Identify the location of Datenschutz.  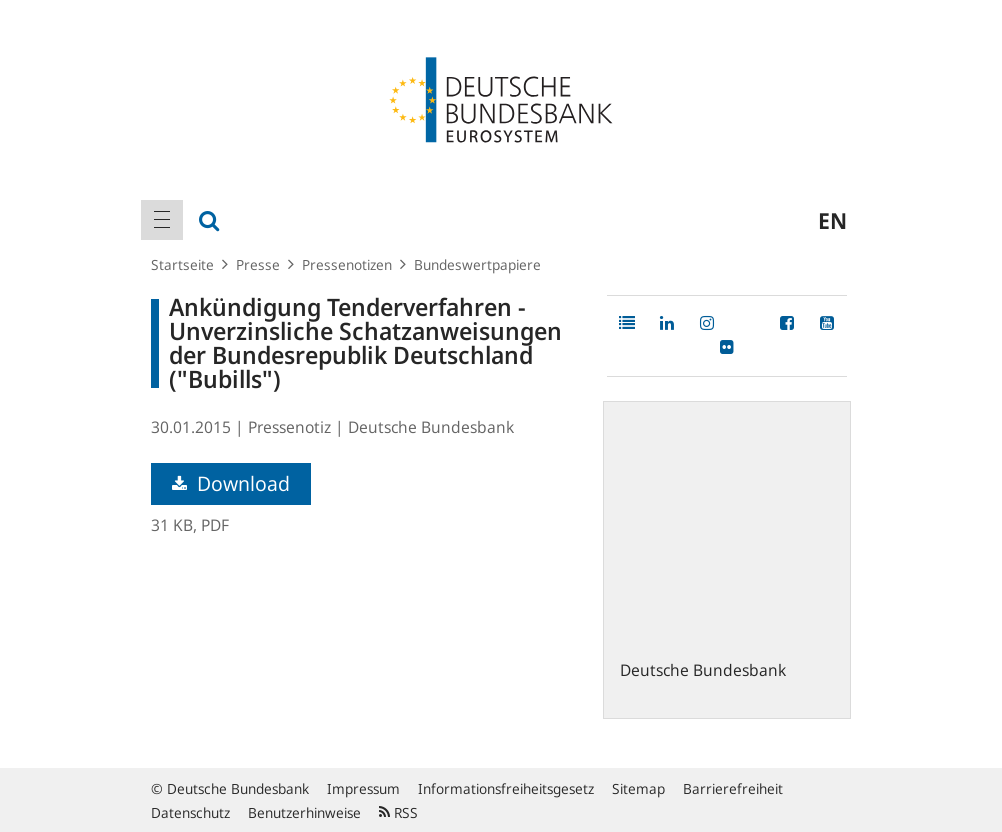
(190, 812).